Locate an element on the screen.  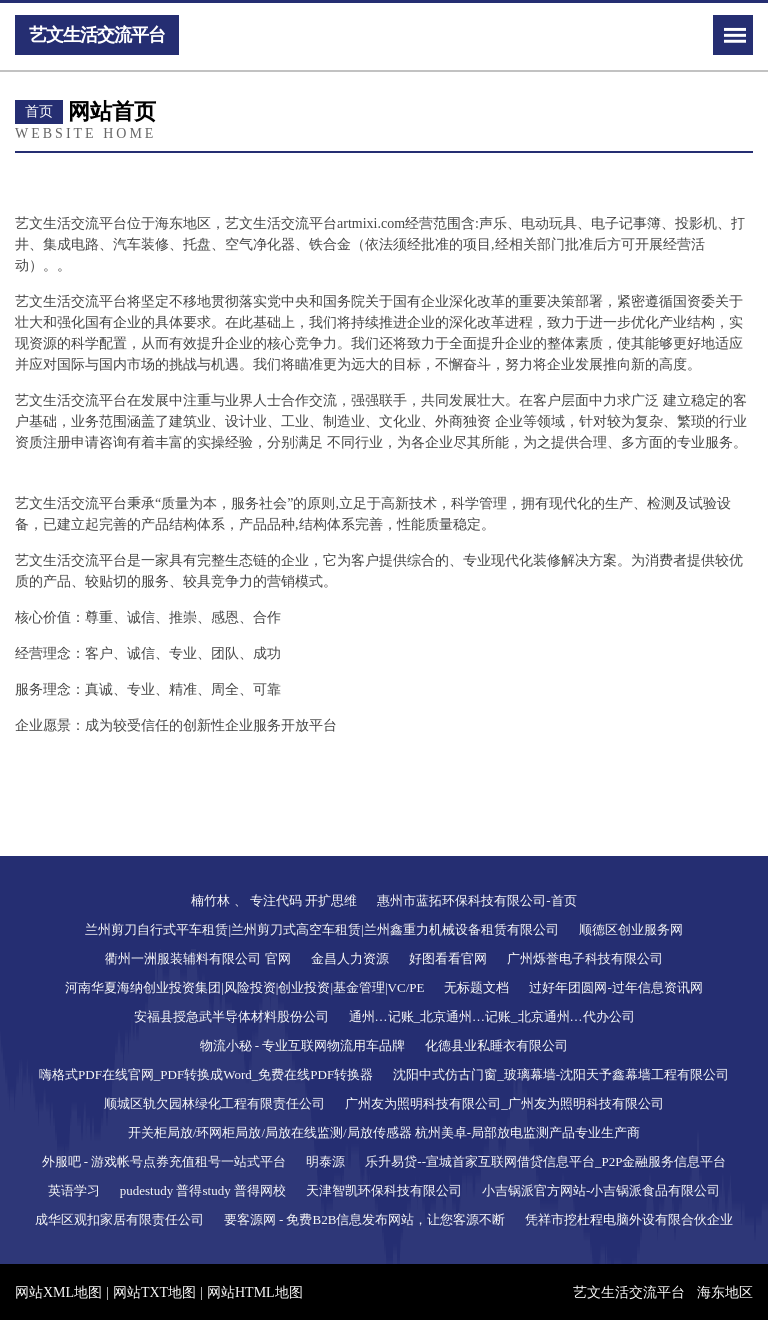
天津智凯环保科技有限公司 is located at coordinates (384, 1190).